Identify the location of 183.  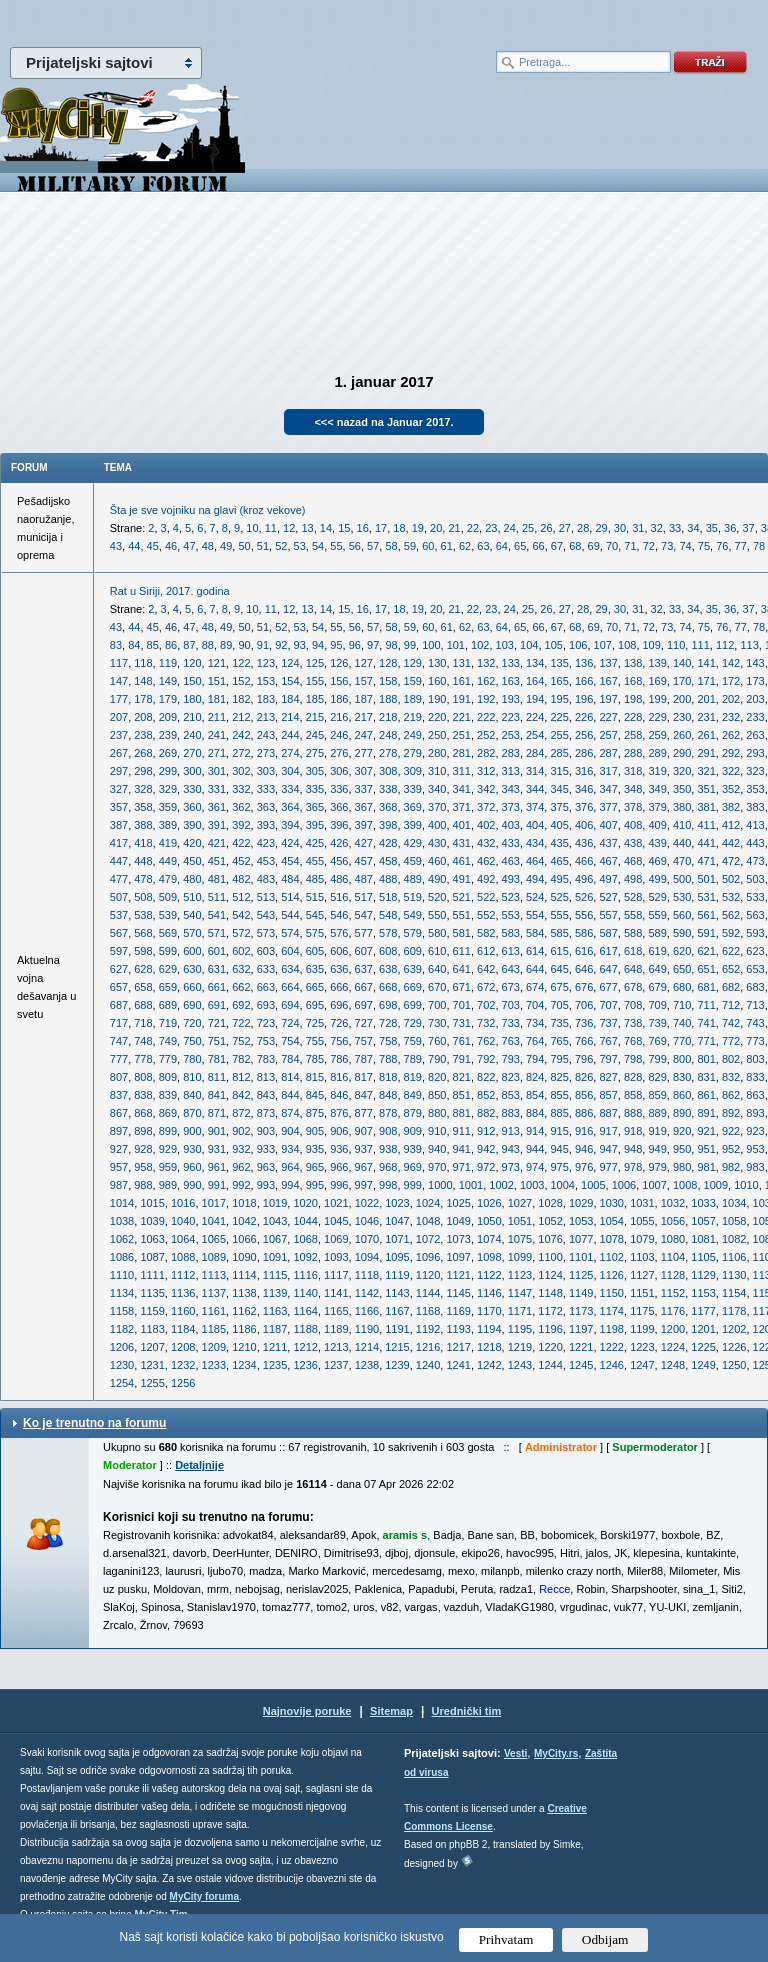
(266, 699).